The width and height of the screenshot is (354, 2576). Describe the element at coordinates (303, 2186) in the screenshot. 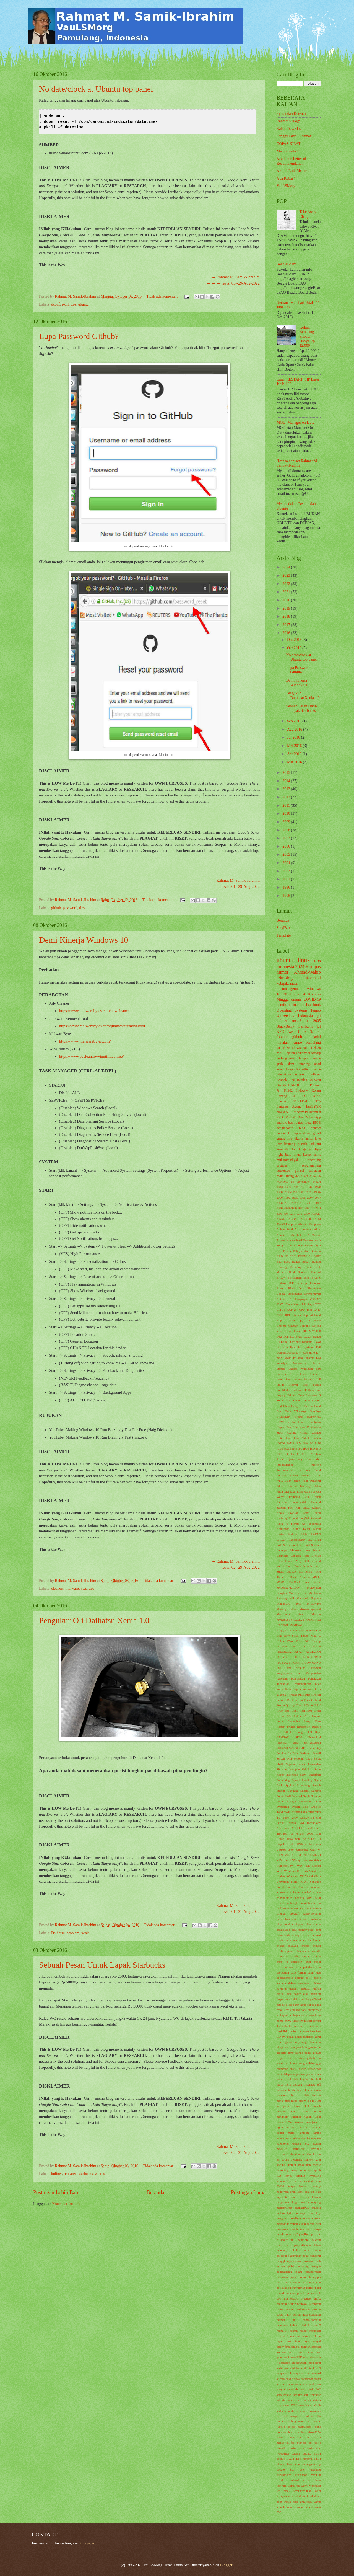

I see `lenovo` at that location.